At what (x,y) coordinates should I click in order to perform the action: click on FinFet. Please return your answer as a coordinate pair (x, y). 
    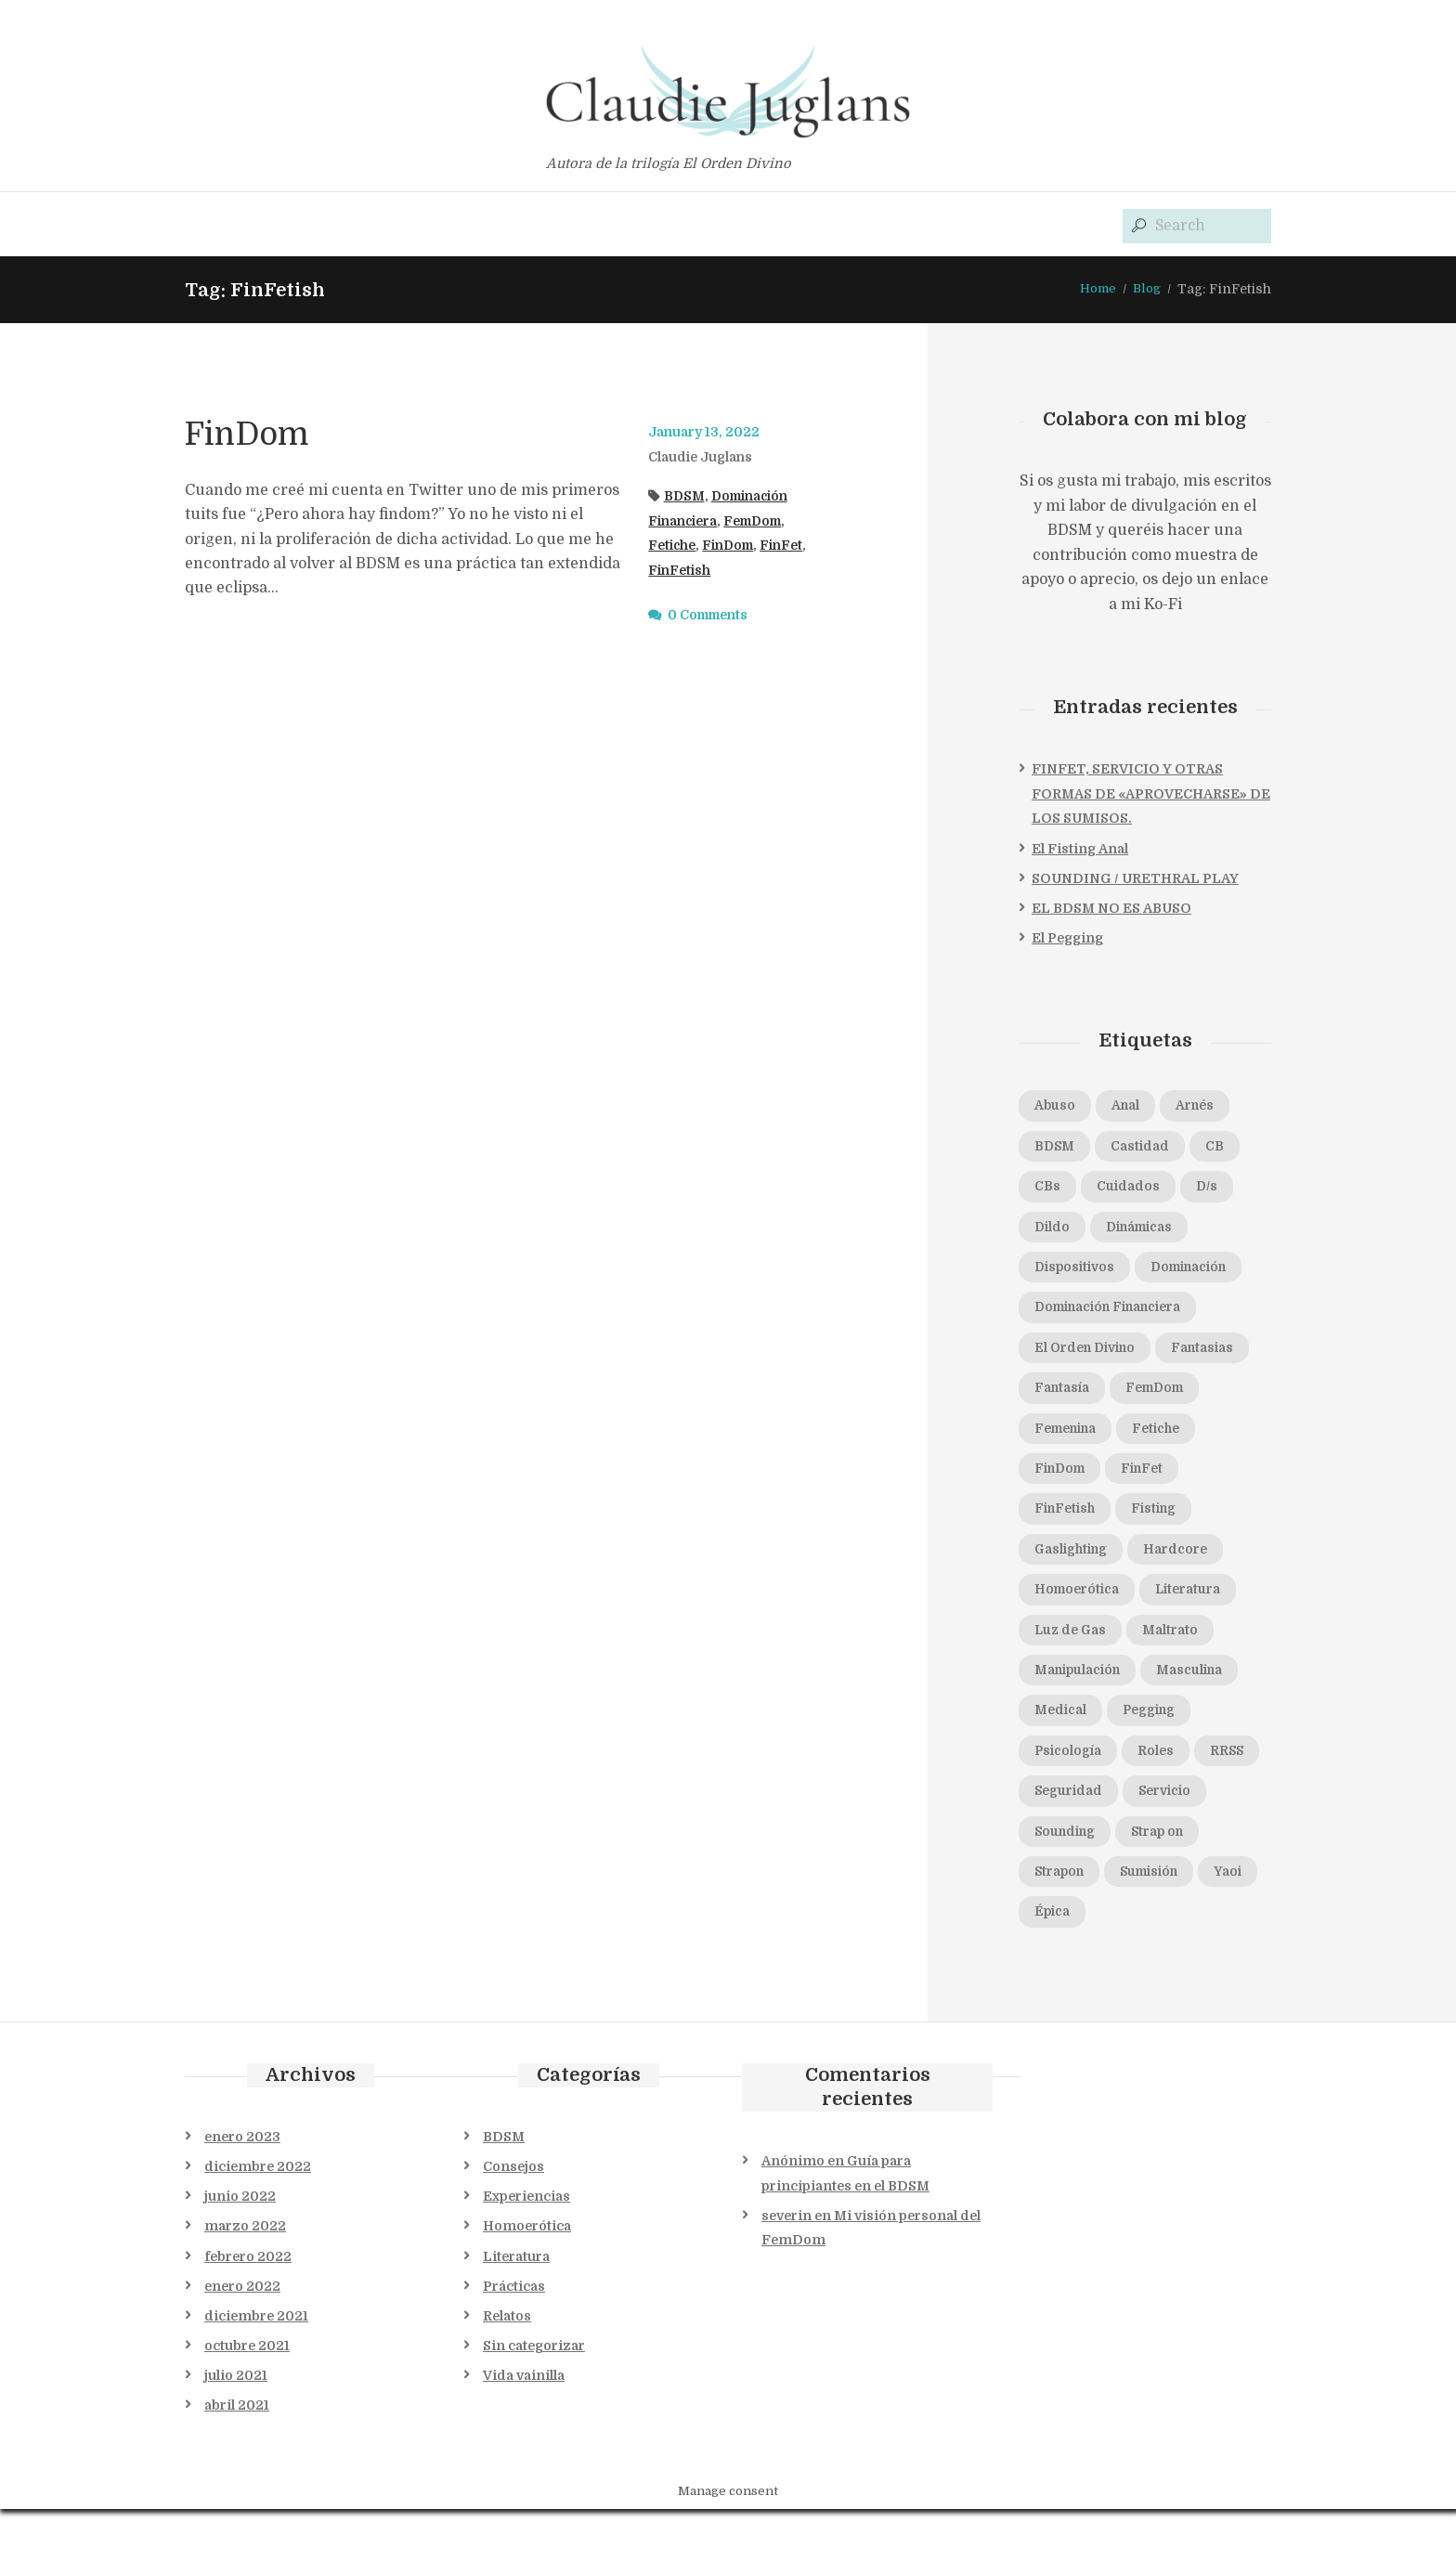
    Looking at the image, I should click on (671, 571).